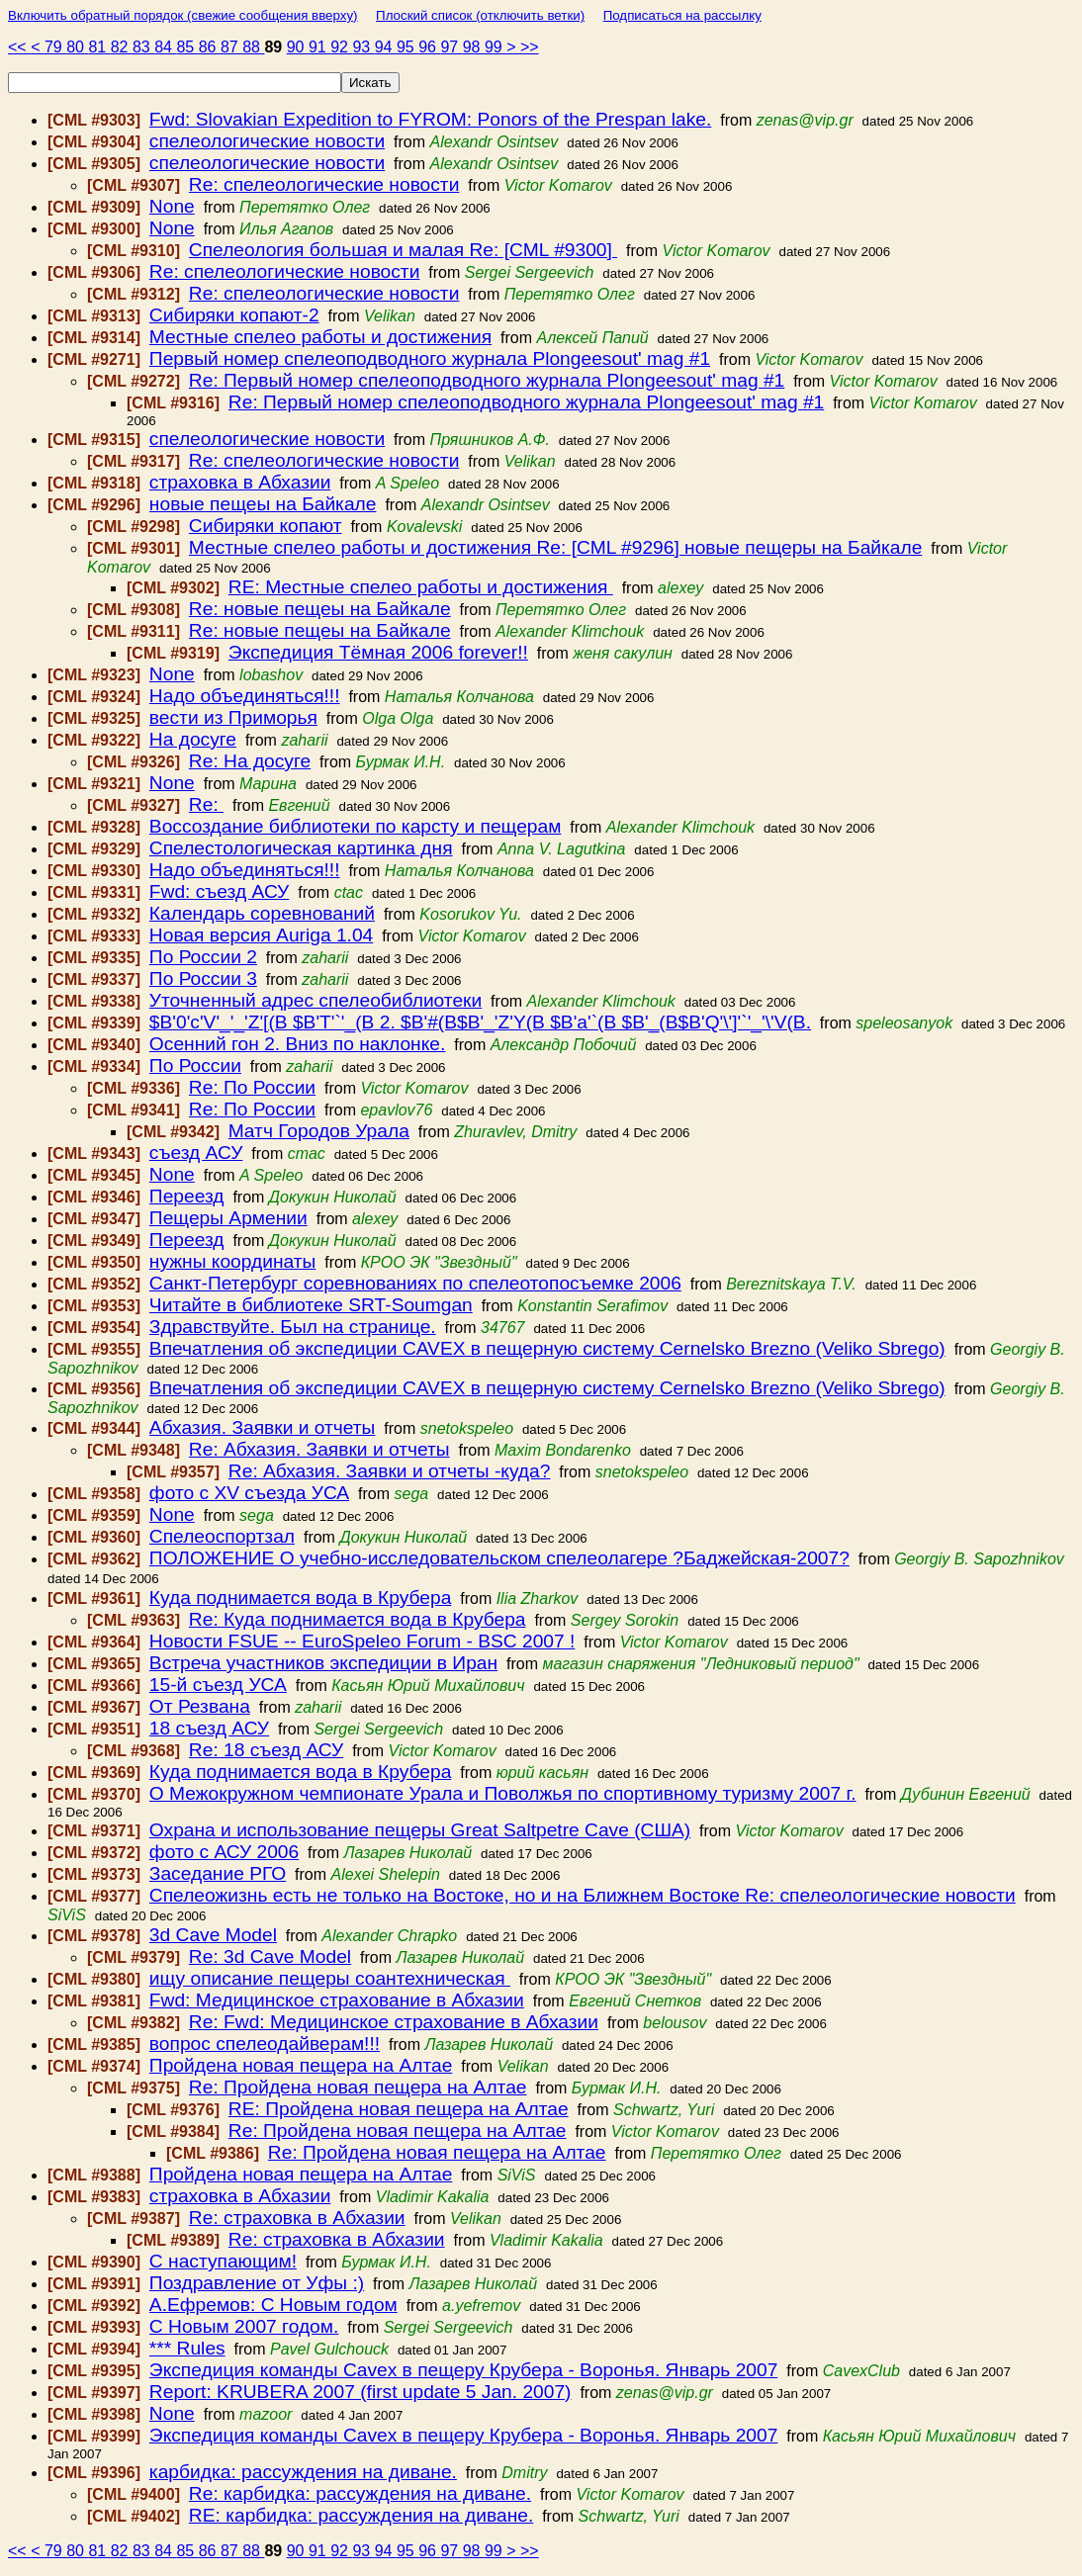  What do you see at coordinates (143, 47) in the screenshot?
I see `83` at bounding box center [143, 47].